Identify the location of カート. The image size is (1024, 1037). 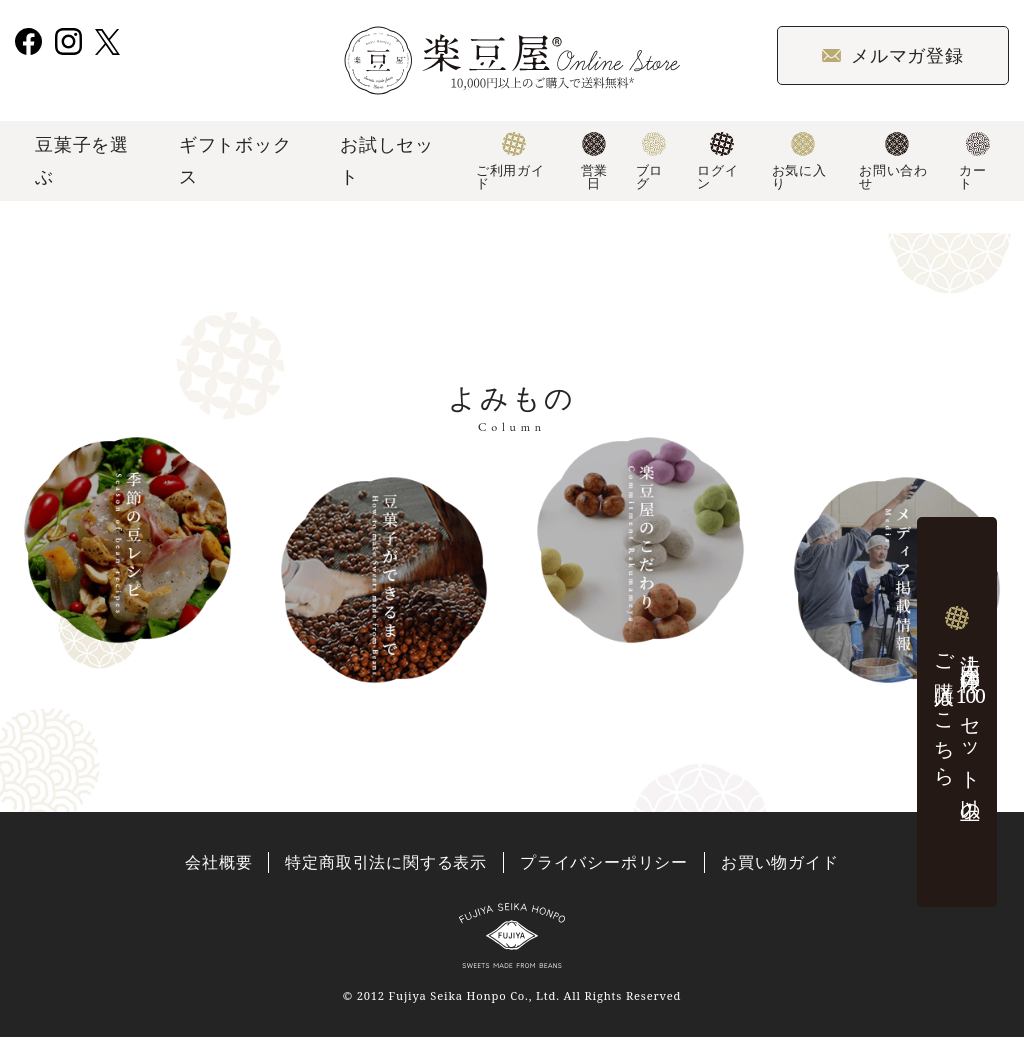
(974, 162).